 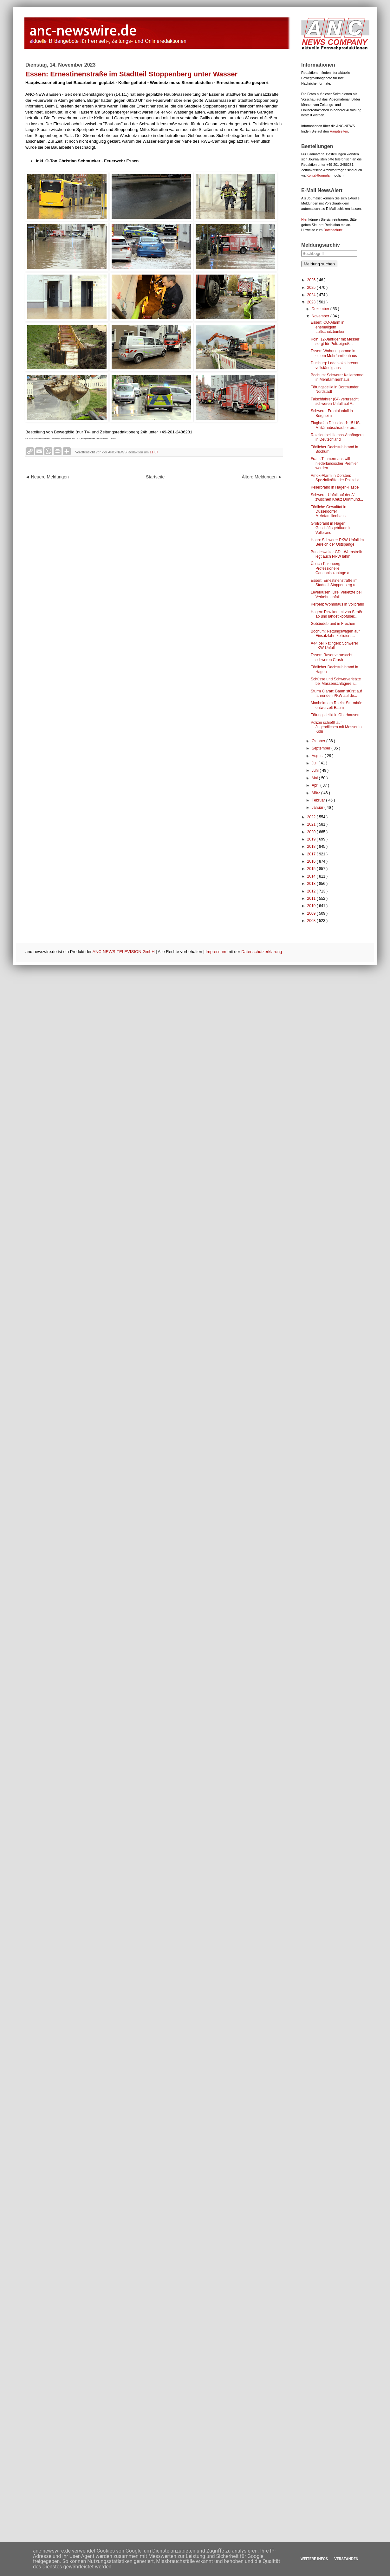 I want to click on September, so click(x=321, y=748).